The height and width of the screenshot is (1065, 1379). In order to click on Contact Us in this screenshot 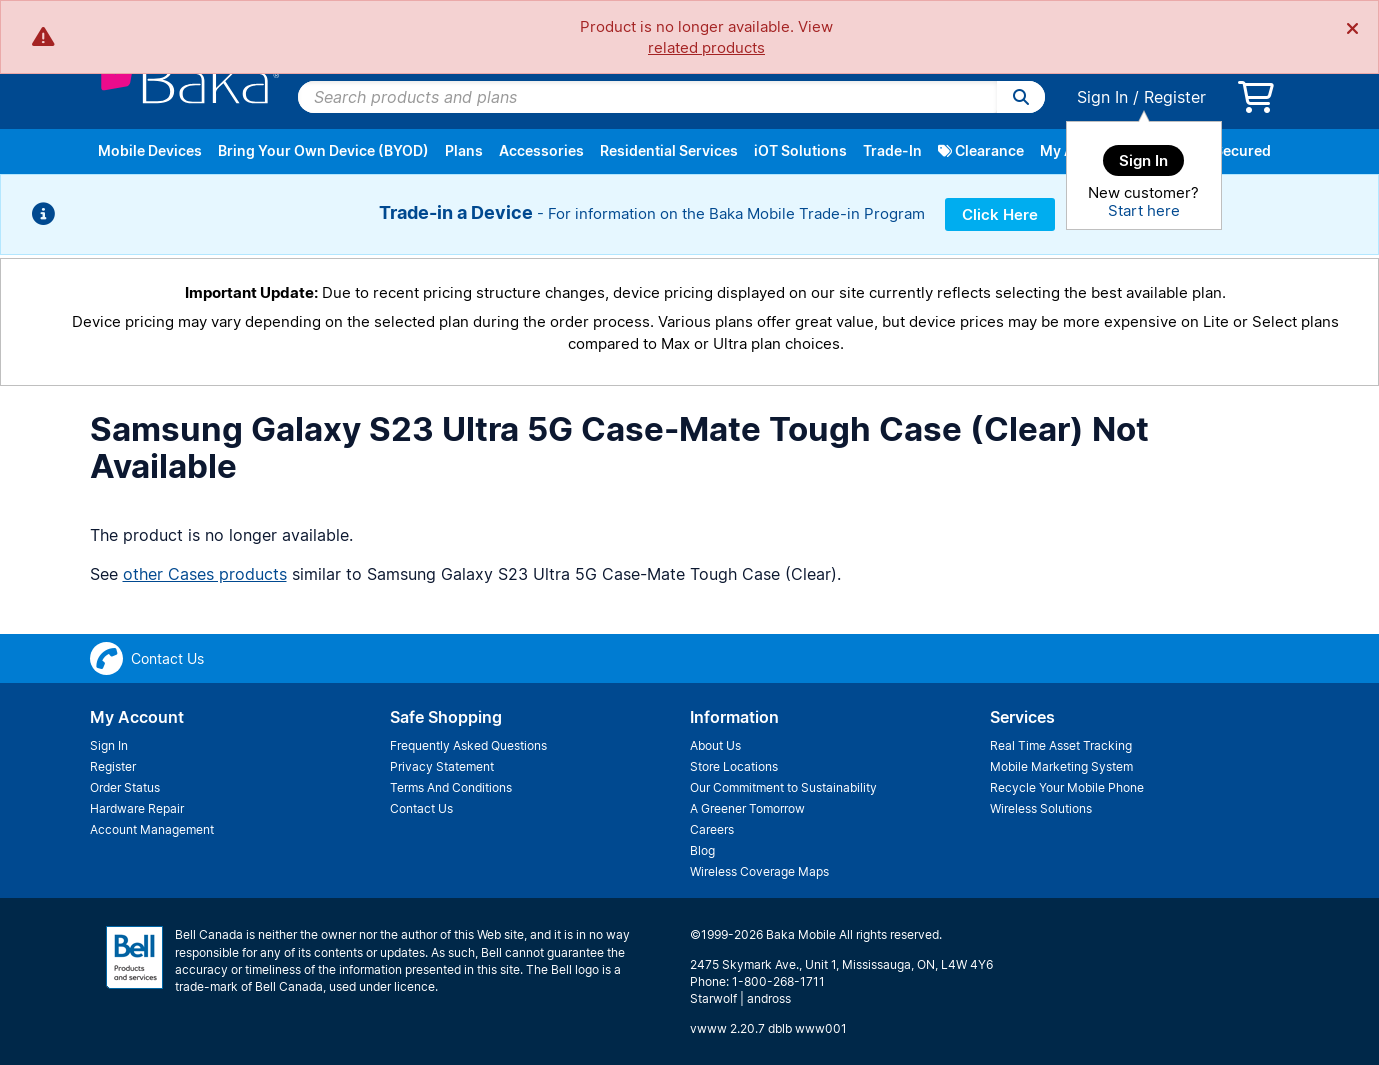, I will do `click(421, 808)`.